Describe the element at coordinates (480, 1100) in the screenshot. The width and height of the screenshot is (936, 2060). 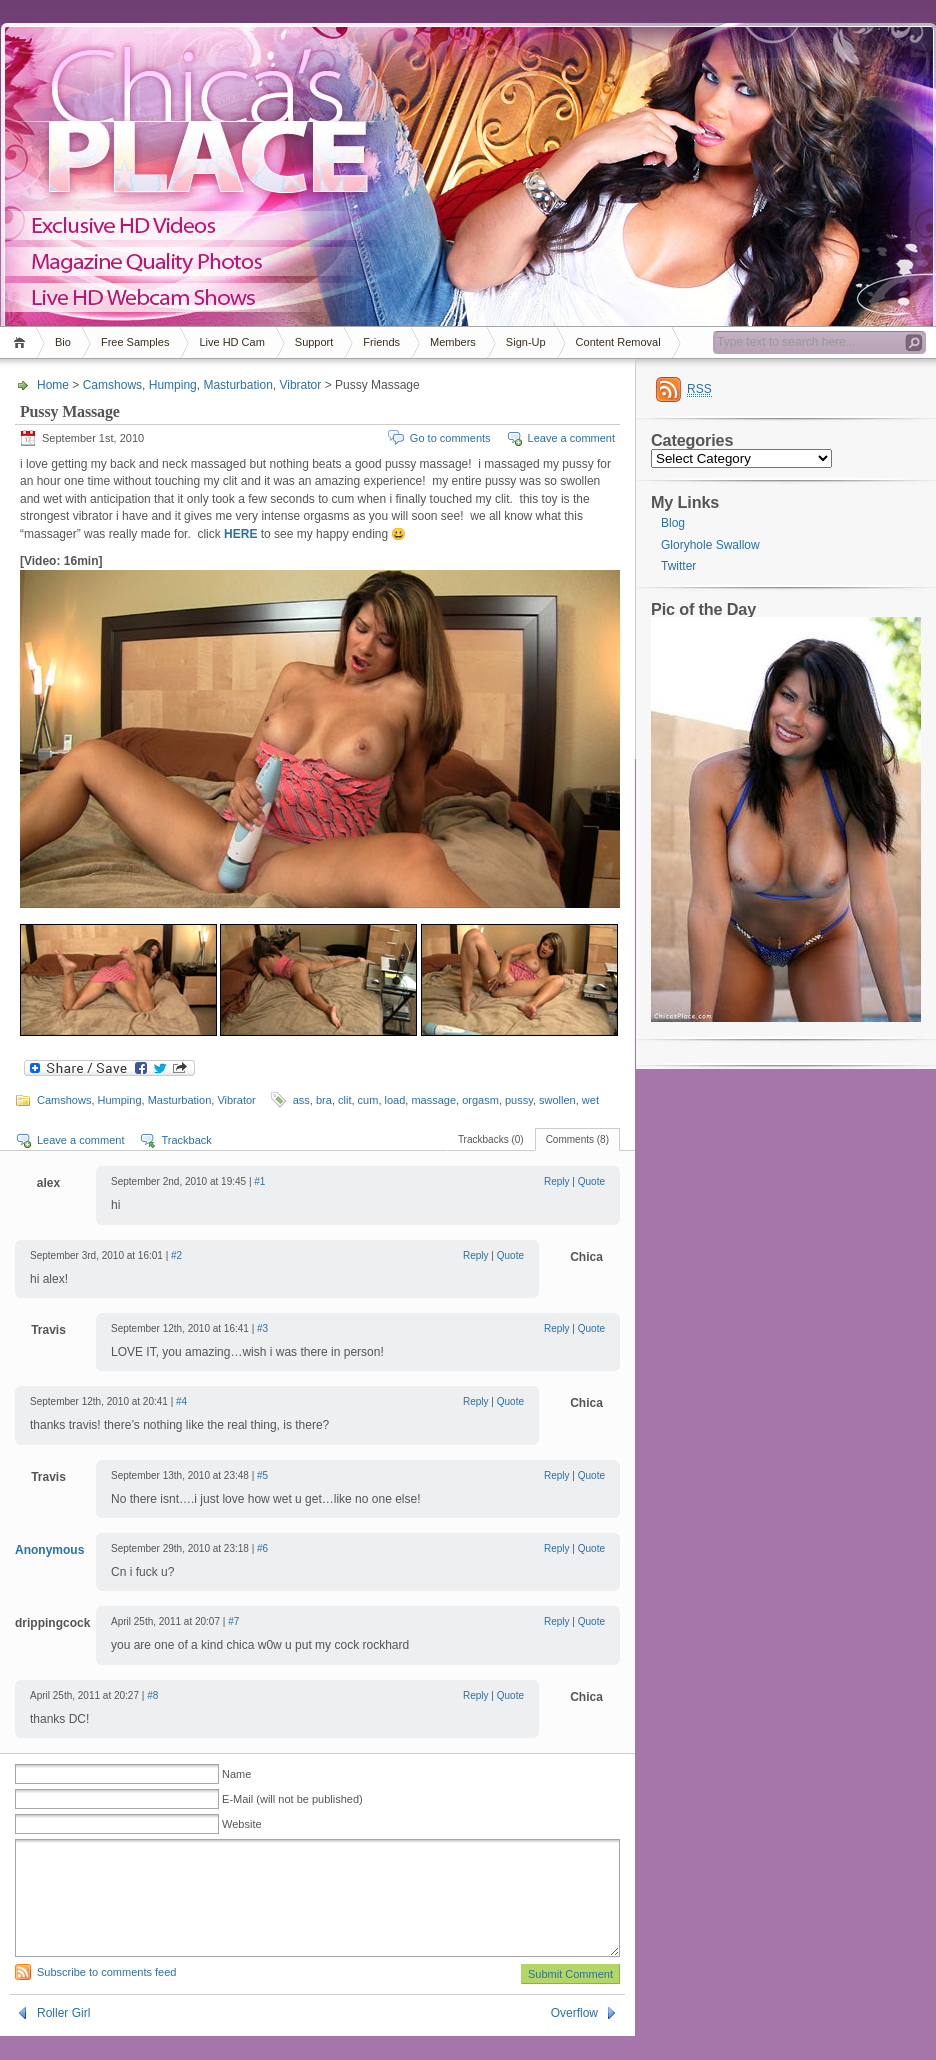
I see `orgasm` at that location.